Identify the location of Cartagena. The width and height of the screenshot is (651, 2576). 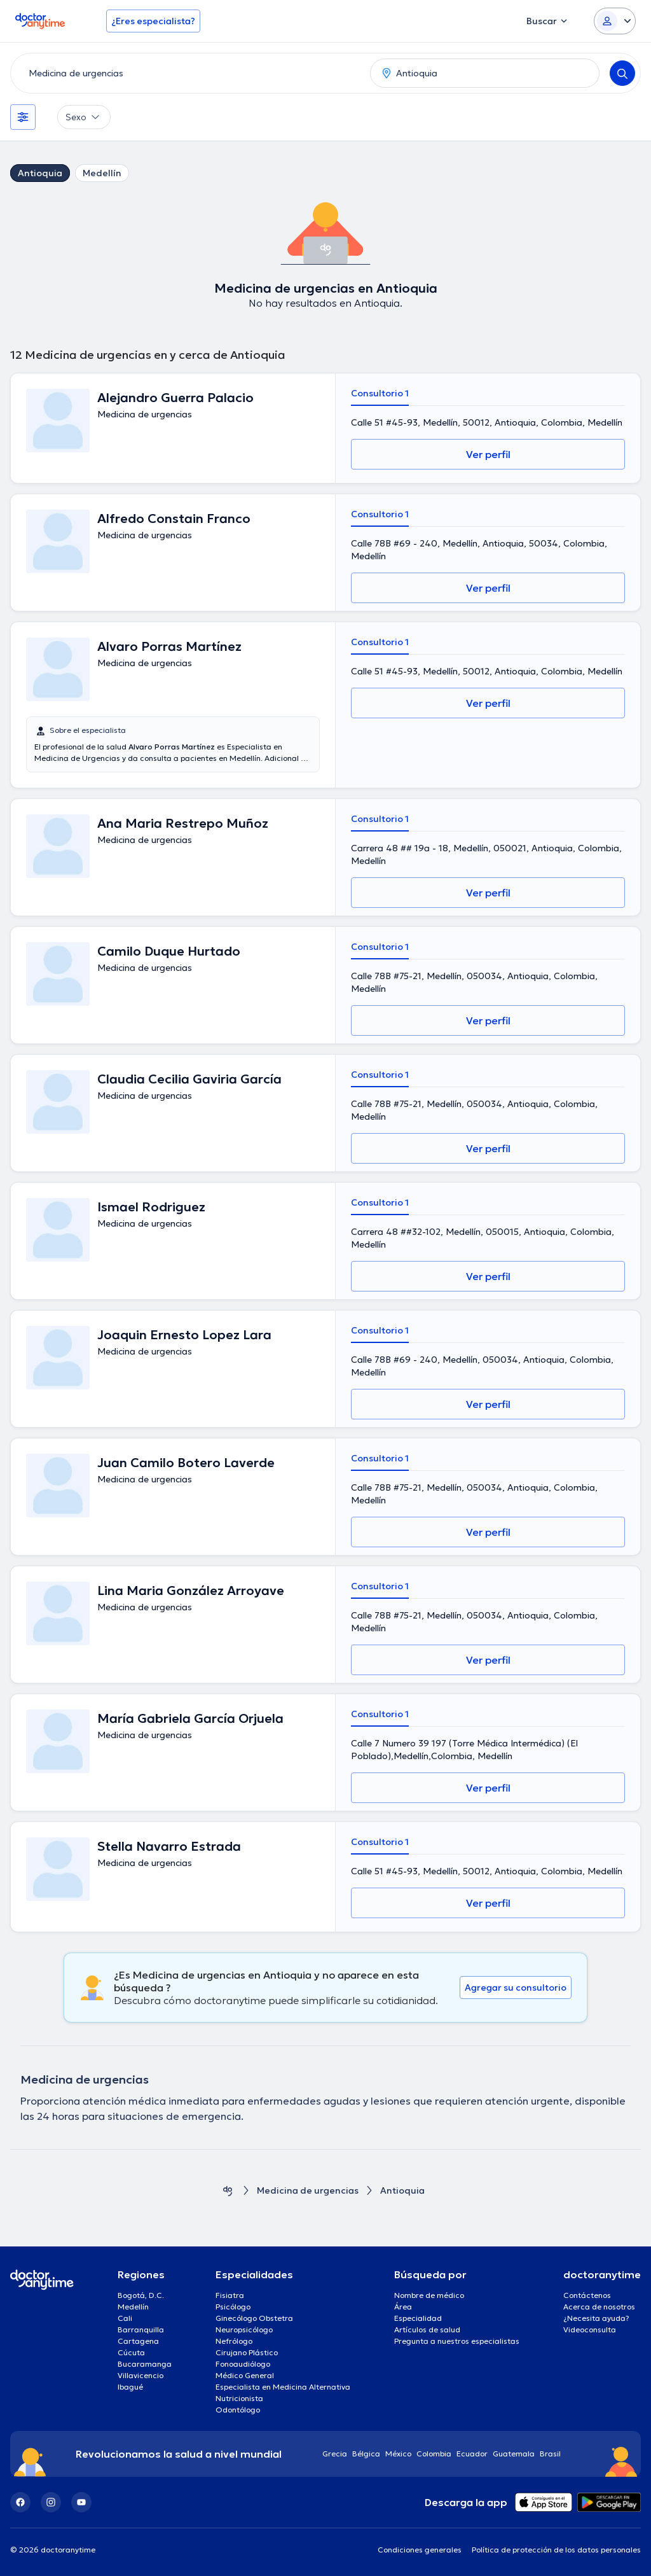
(138, 2341).